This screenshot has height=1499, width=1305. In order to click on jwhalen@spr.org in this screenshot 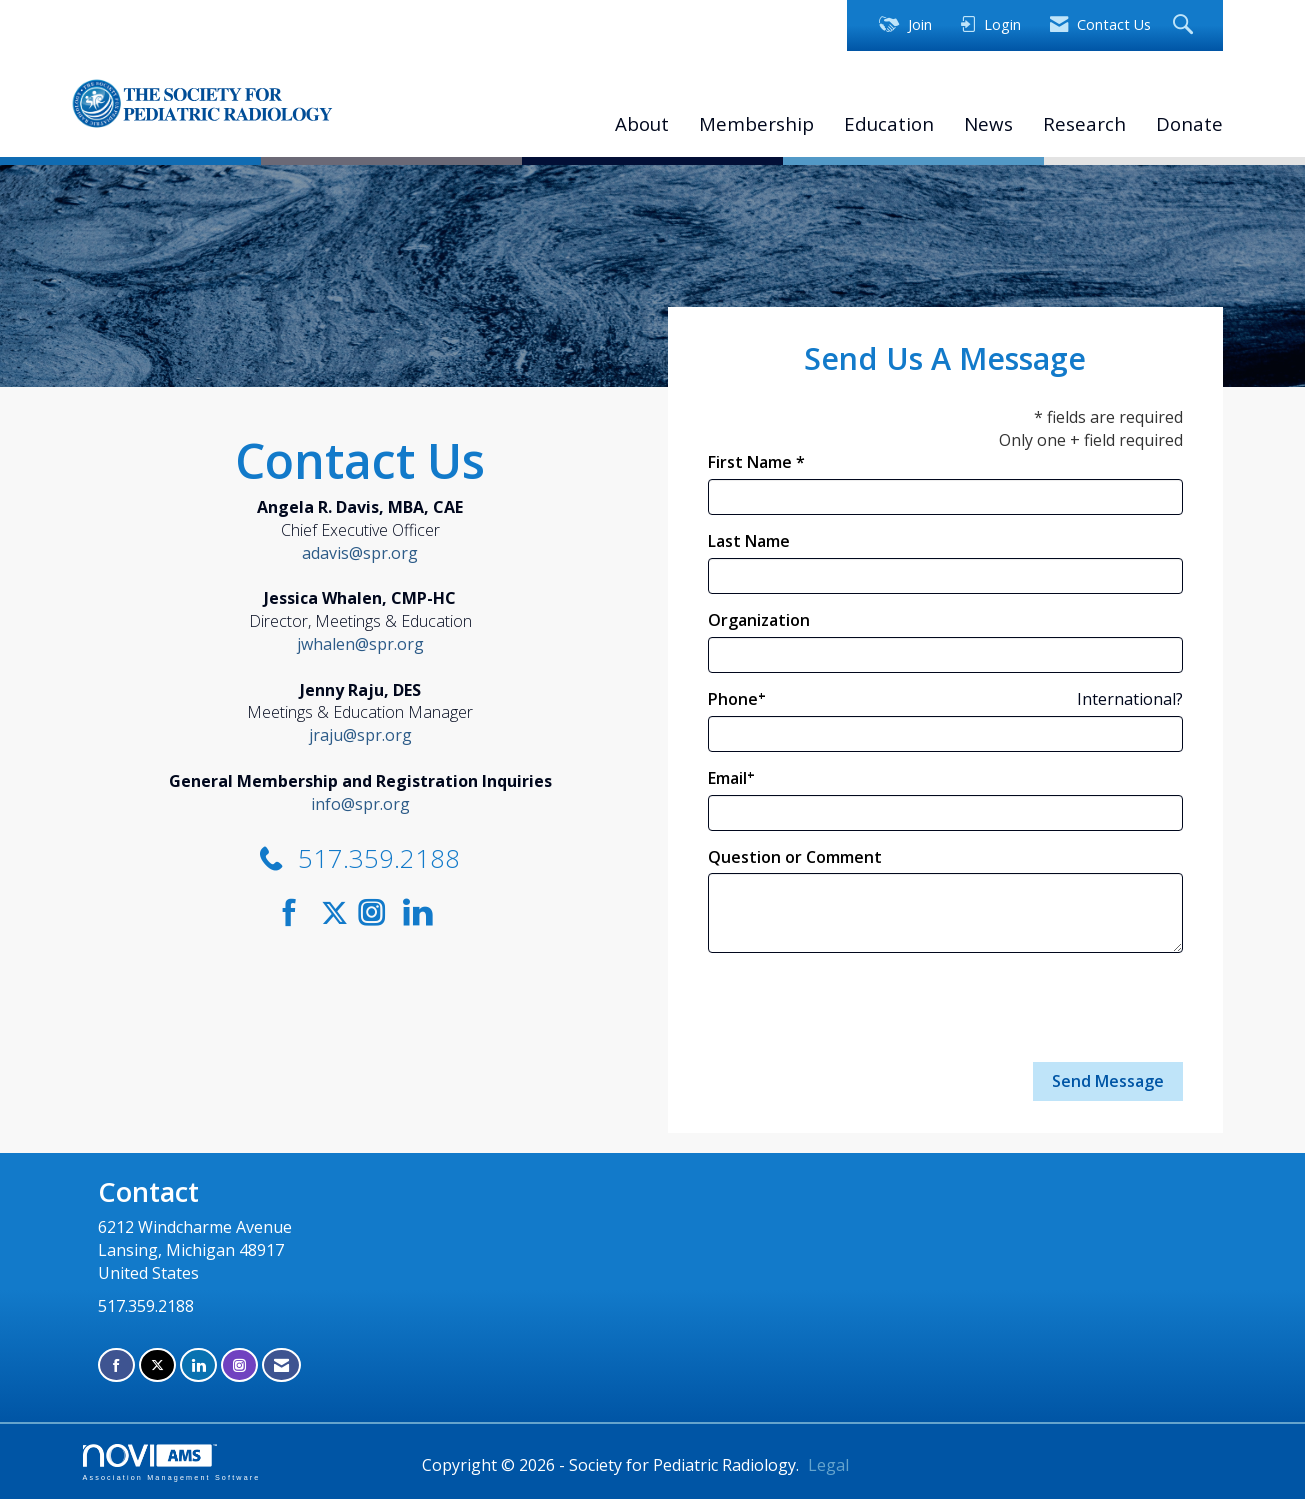, I will do `click(360, 644)`.